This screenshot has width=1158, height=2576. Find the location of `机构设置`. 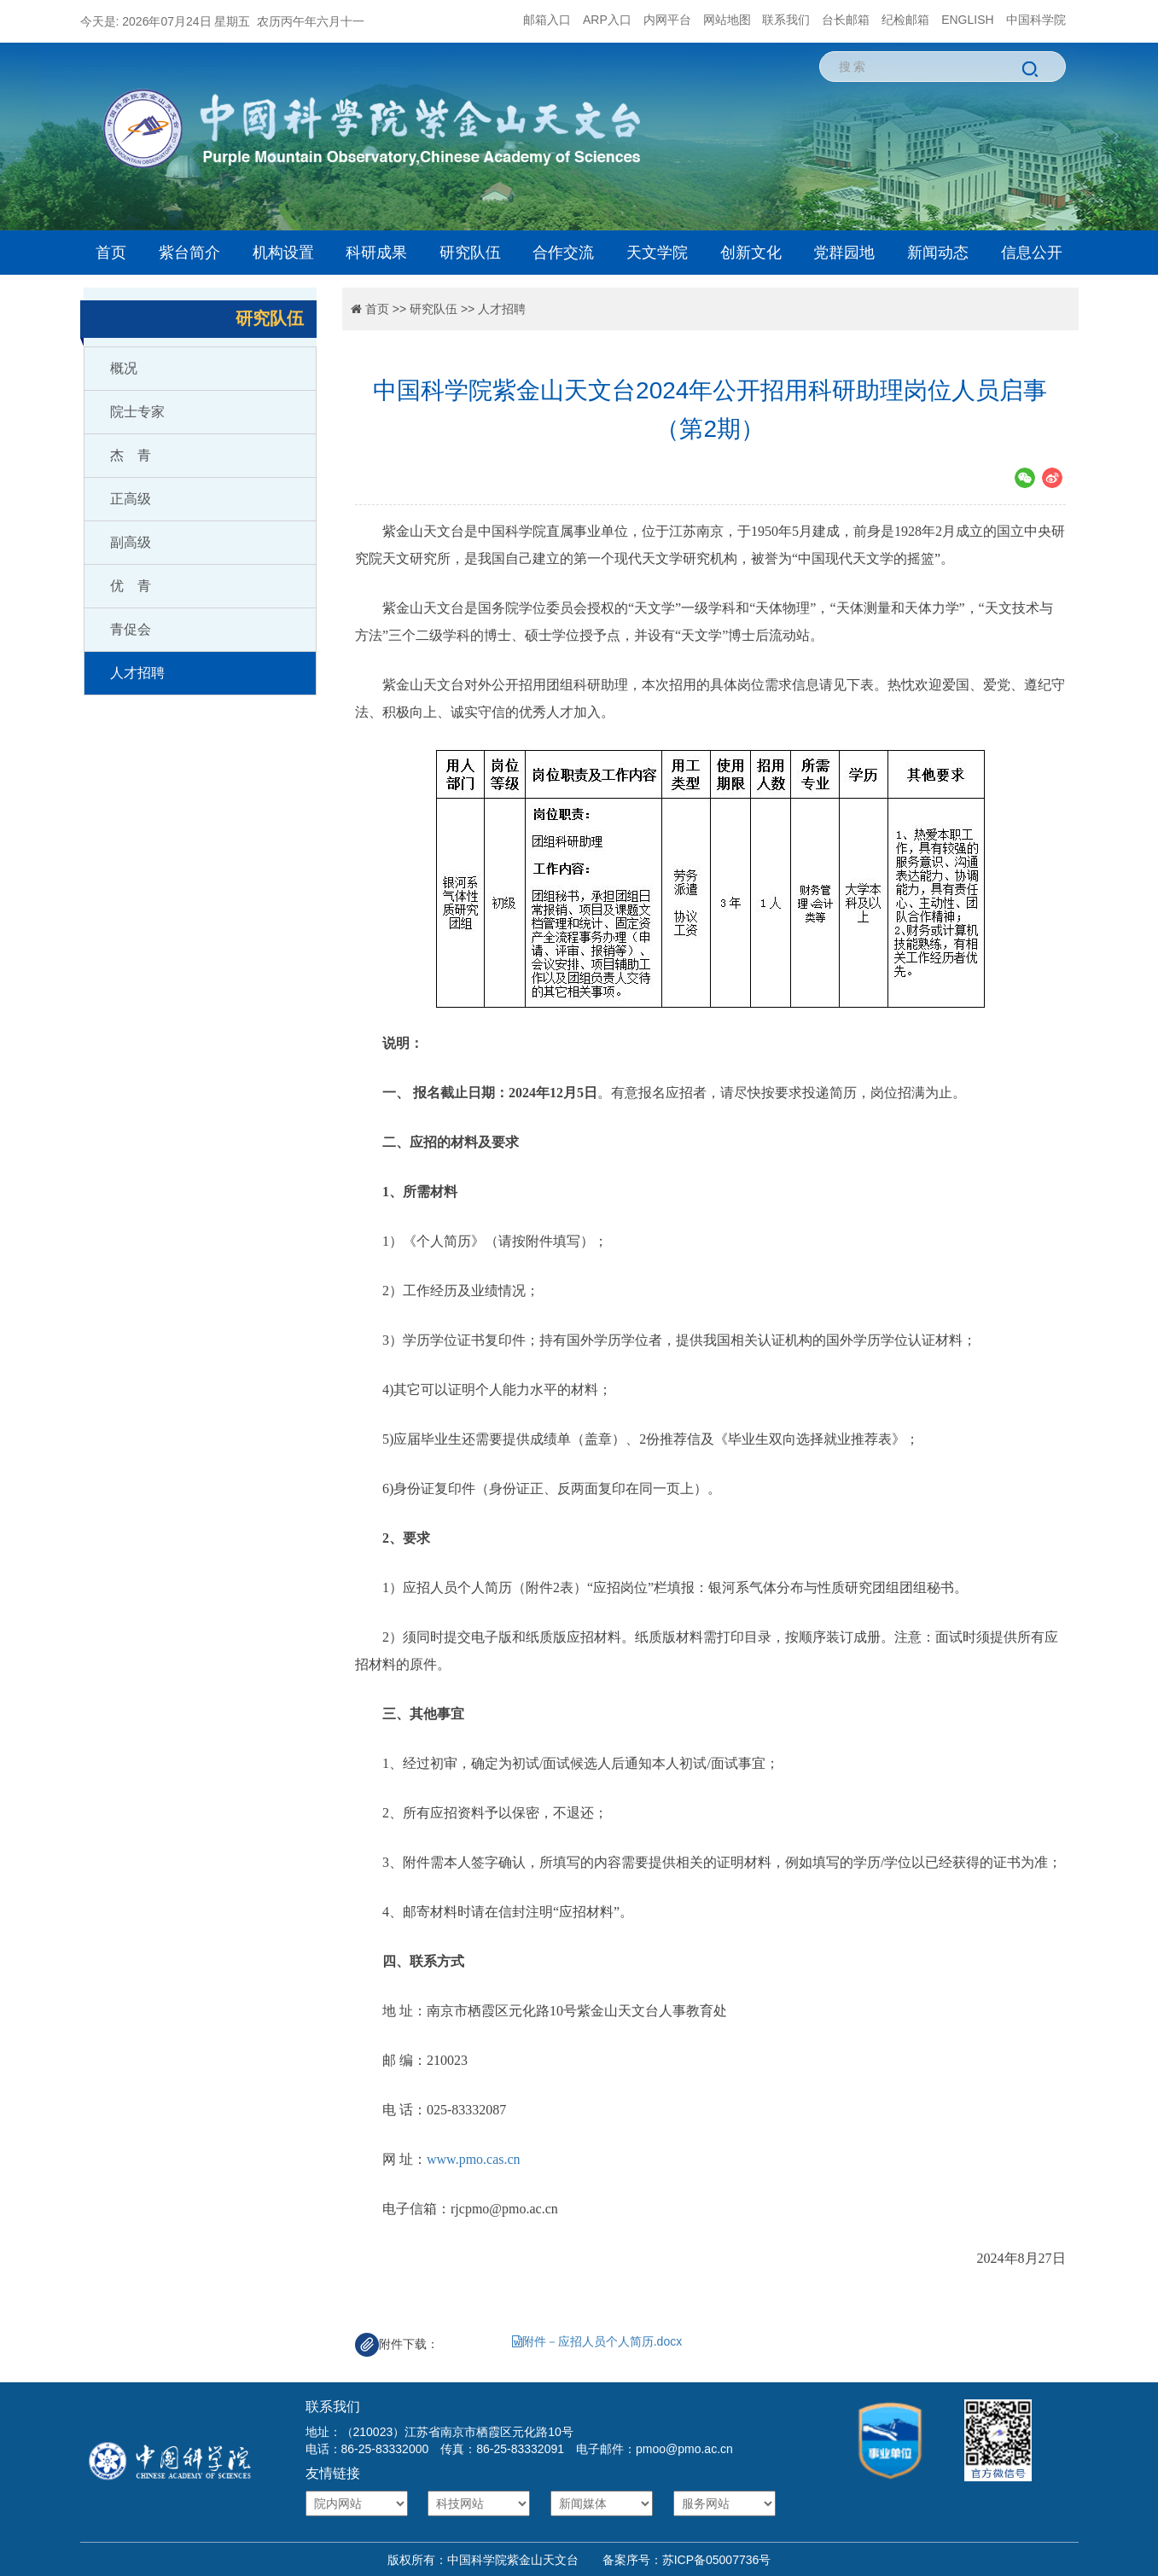

机构设置 is located at coordinates (283, 252).